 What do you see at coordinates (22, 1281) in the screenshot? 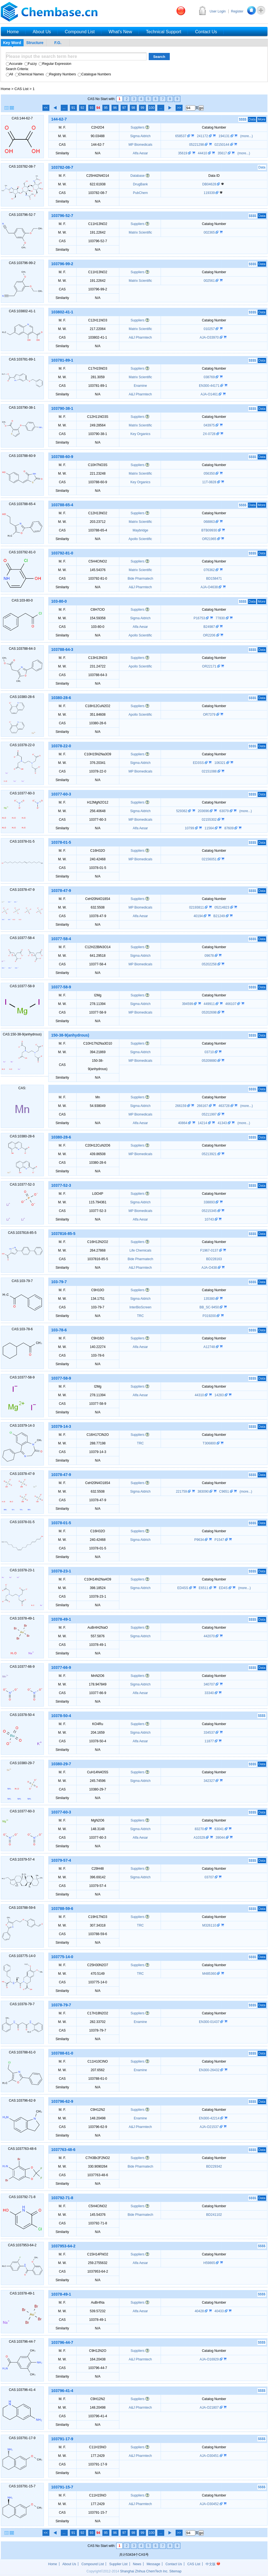
I see `CAS:103-79-7` at bounding box center [22, 1281].